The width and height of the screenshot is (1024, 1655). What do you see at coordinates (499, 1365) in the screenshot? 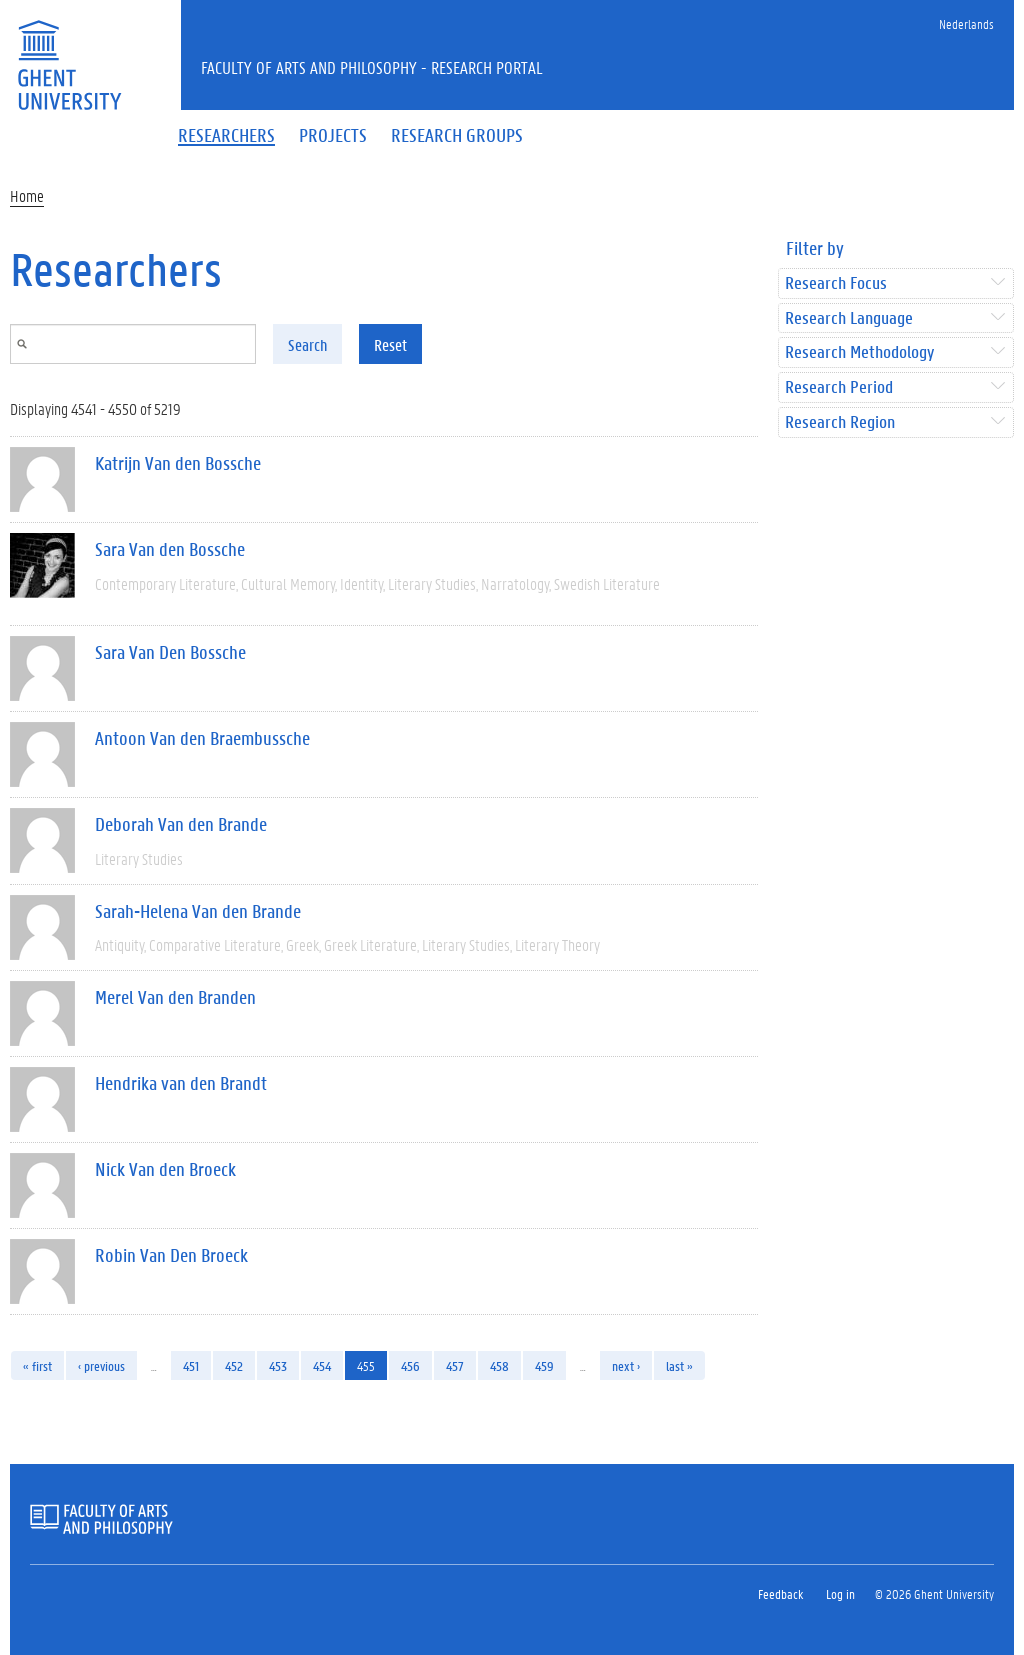
I see `458` at bounding box center [499, 1365].